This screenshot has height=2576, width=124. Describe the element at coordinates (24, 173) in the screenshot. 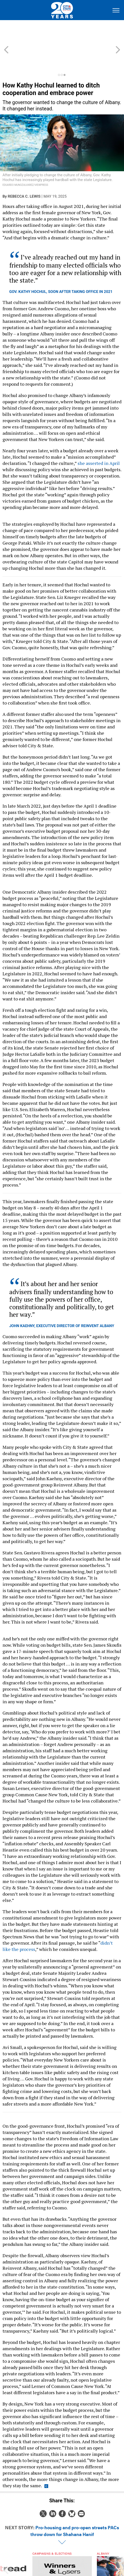

I see `Rebecca C. Lewis` at that location.